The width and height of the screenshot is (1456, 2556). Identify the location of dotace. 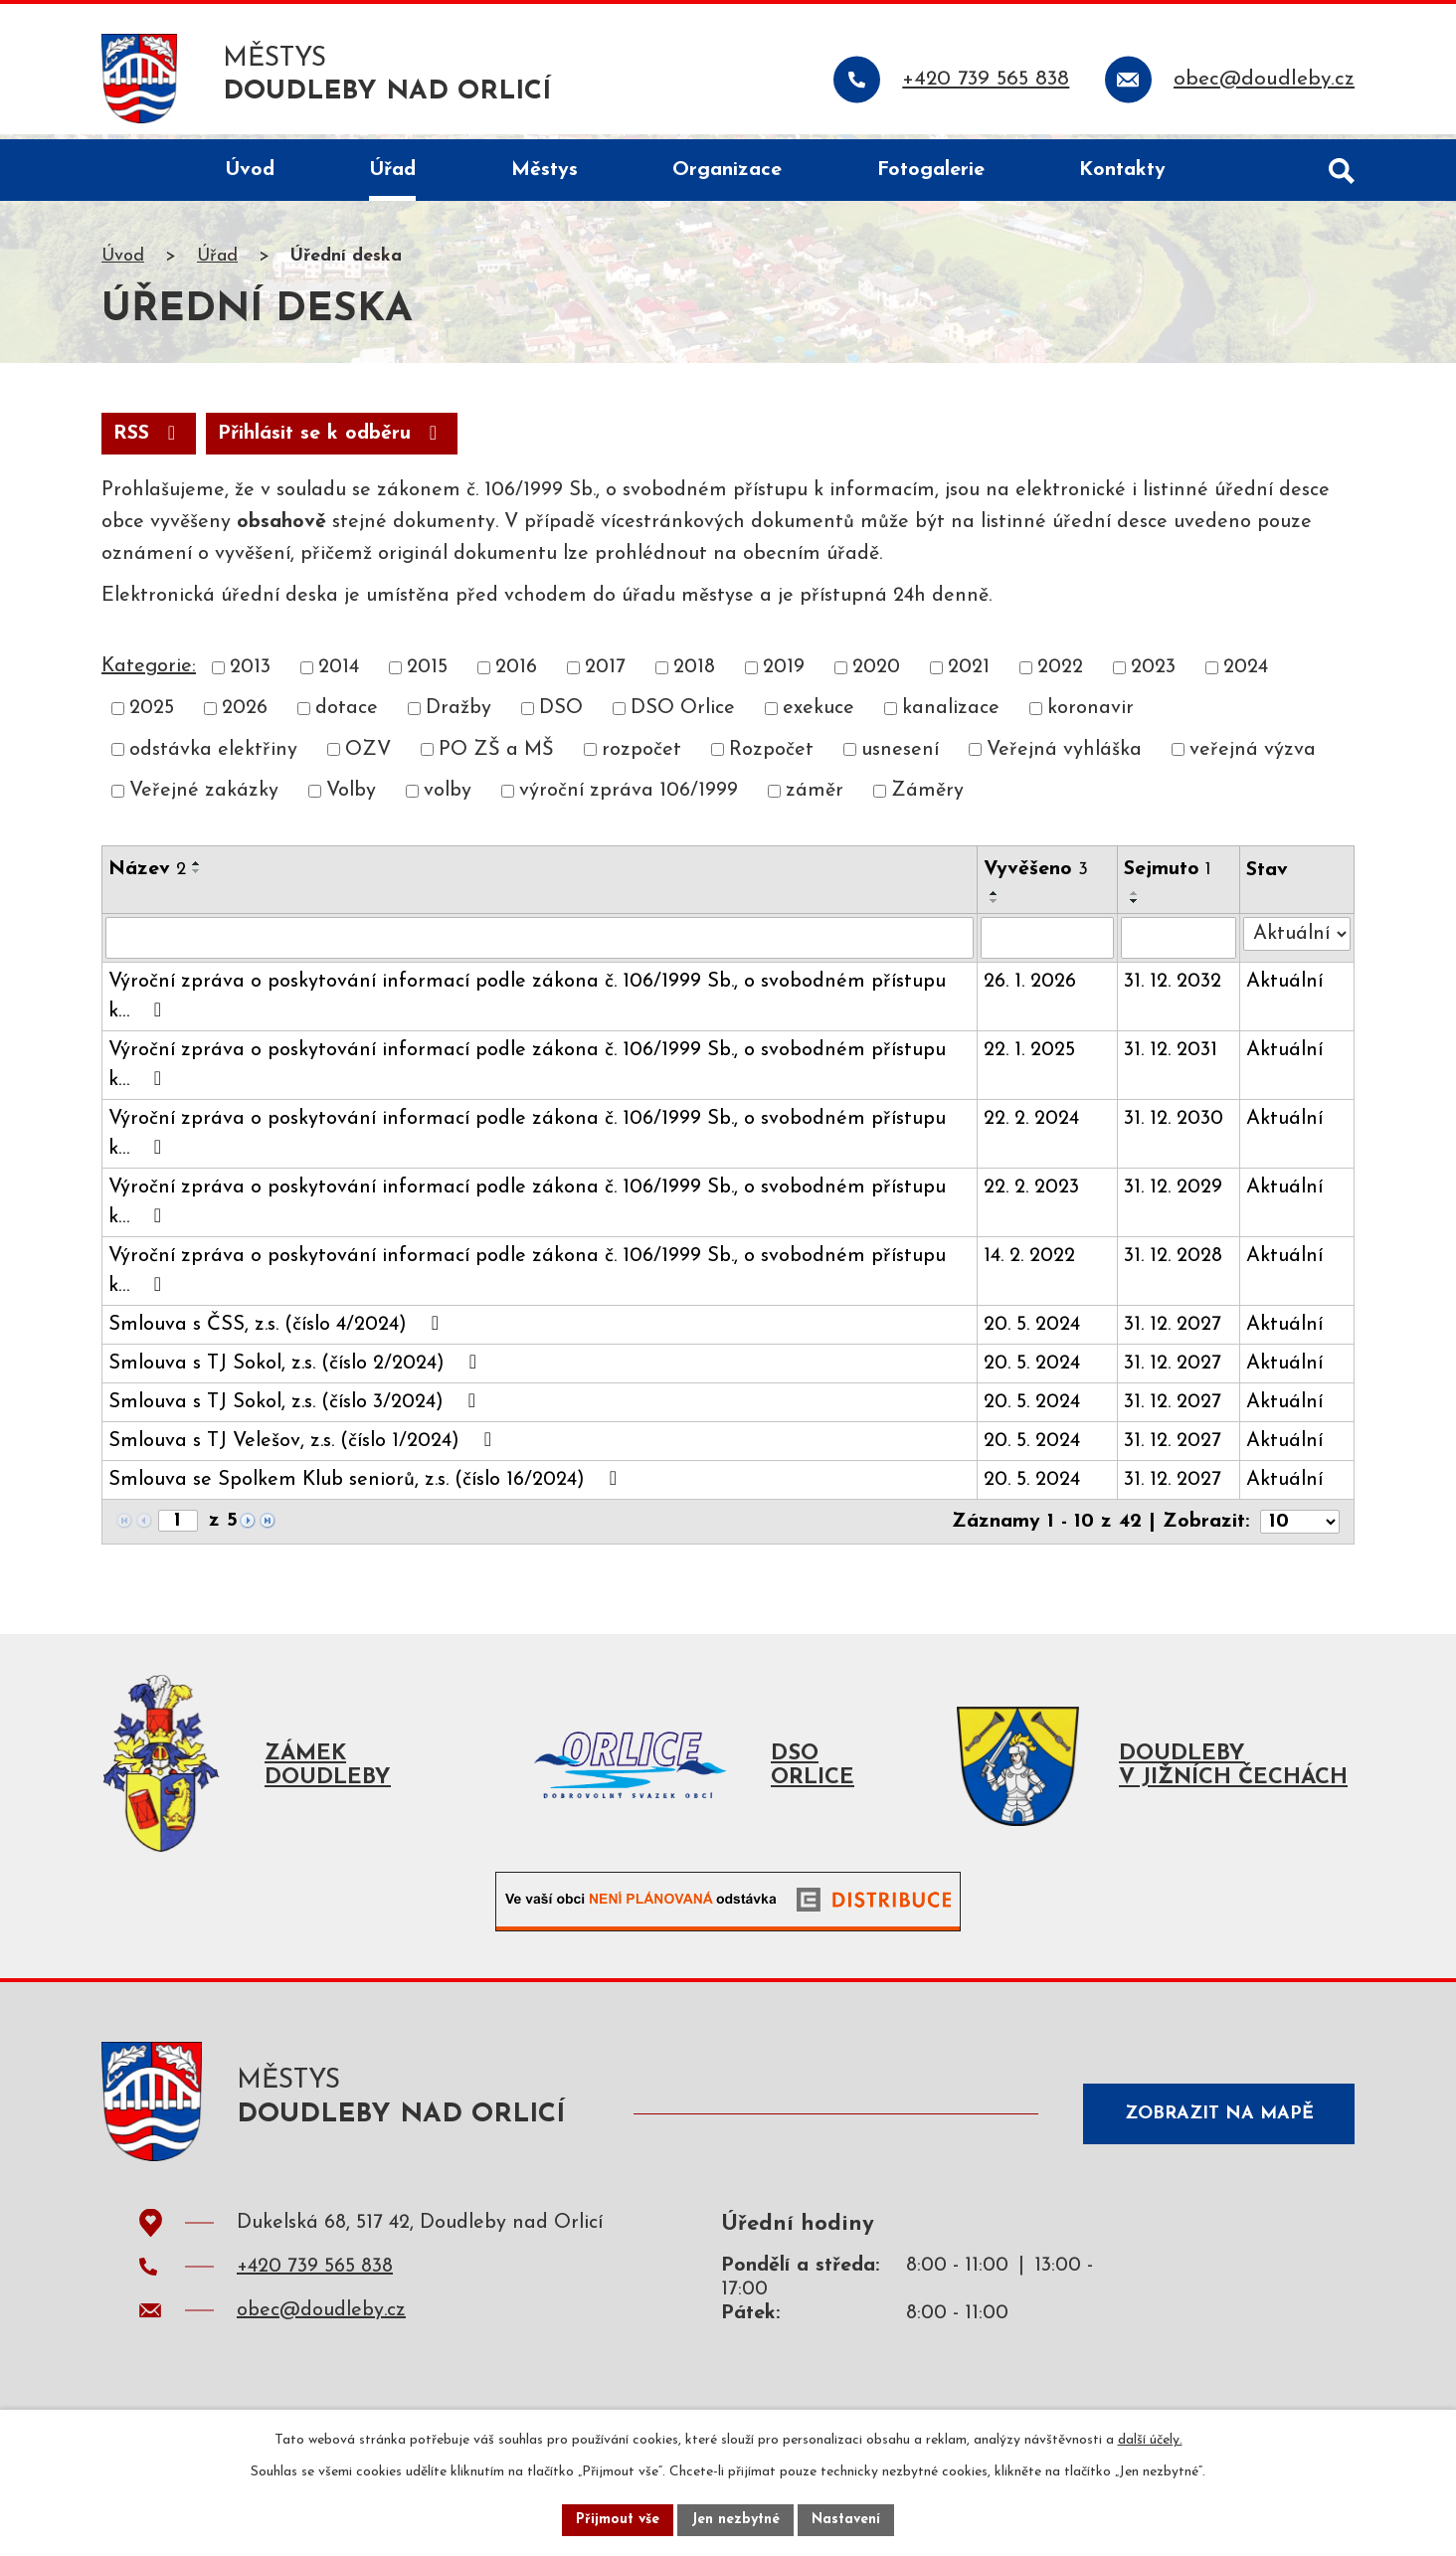
(346, 714).